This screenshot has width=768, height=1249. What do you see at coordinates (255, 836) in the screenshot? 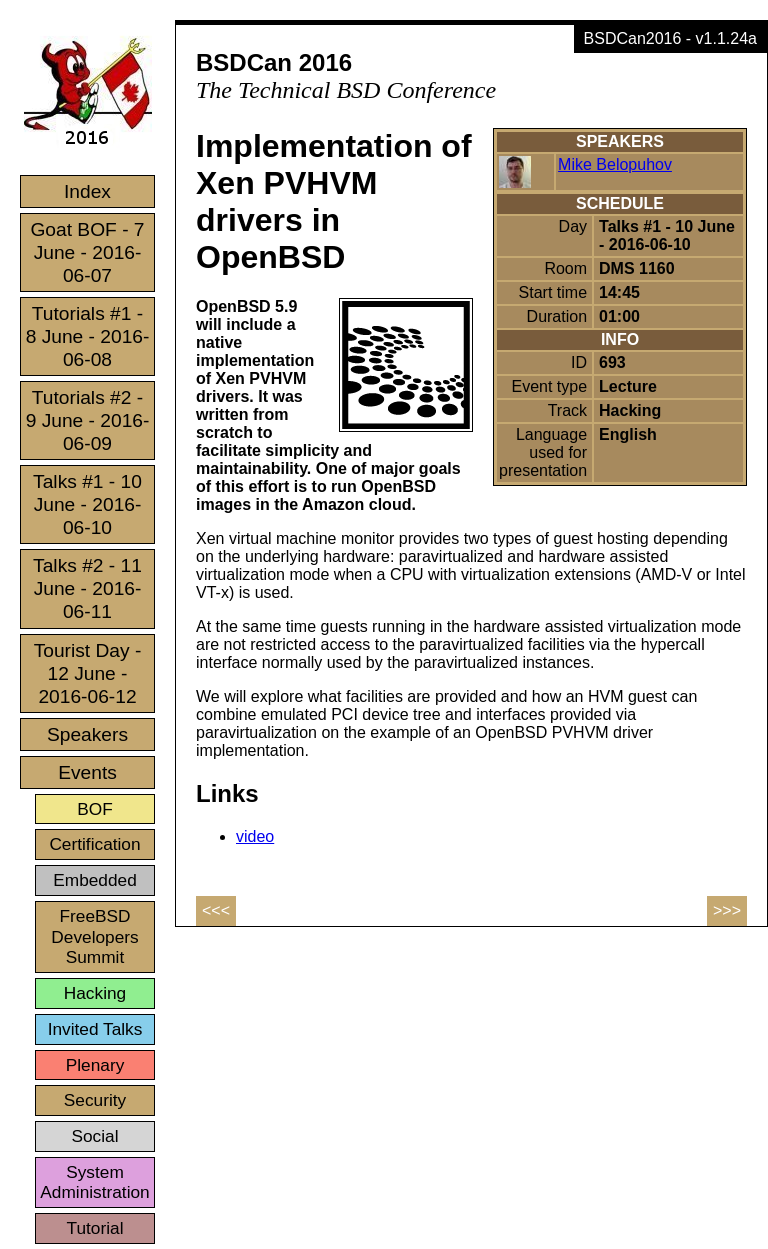
I see `video` at bounding box center [255, 836].